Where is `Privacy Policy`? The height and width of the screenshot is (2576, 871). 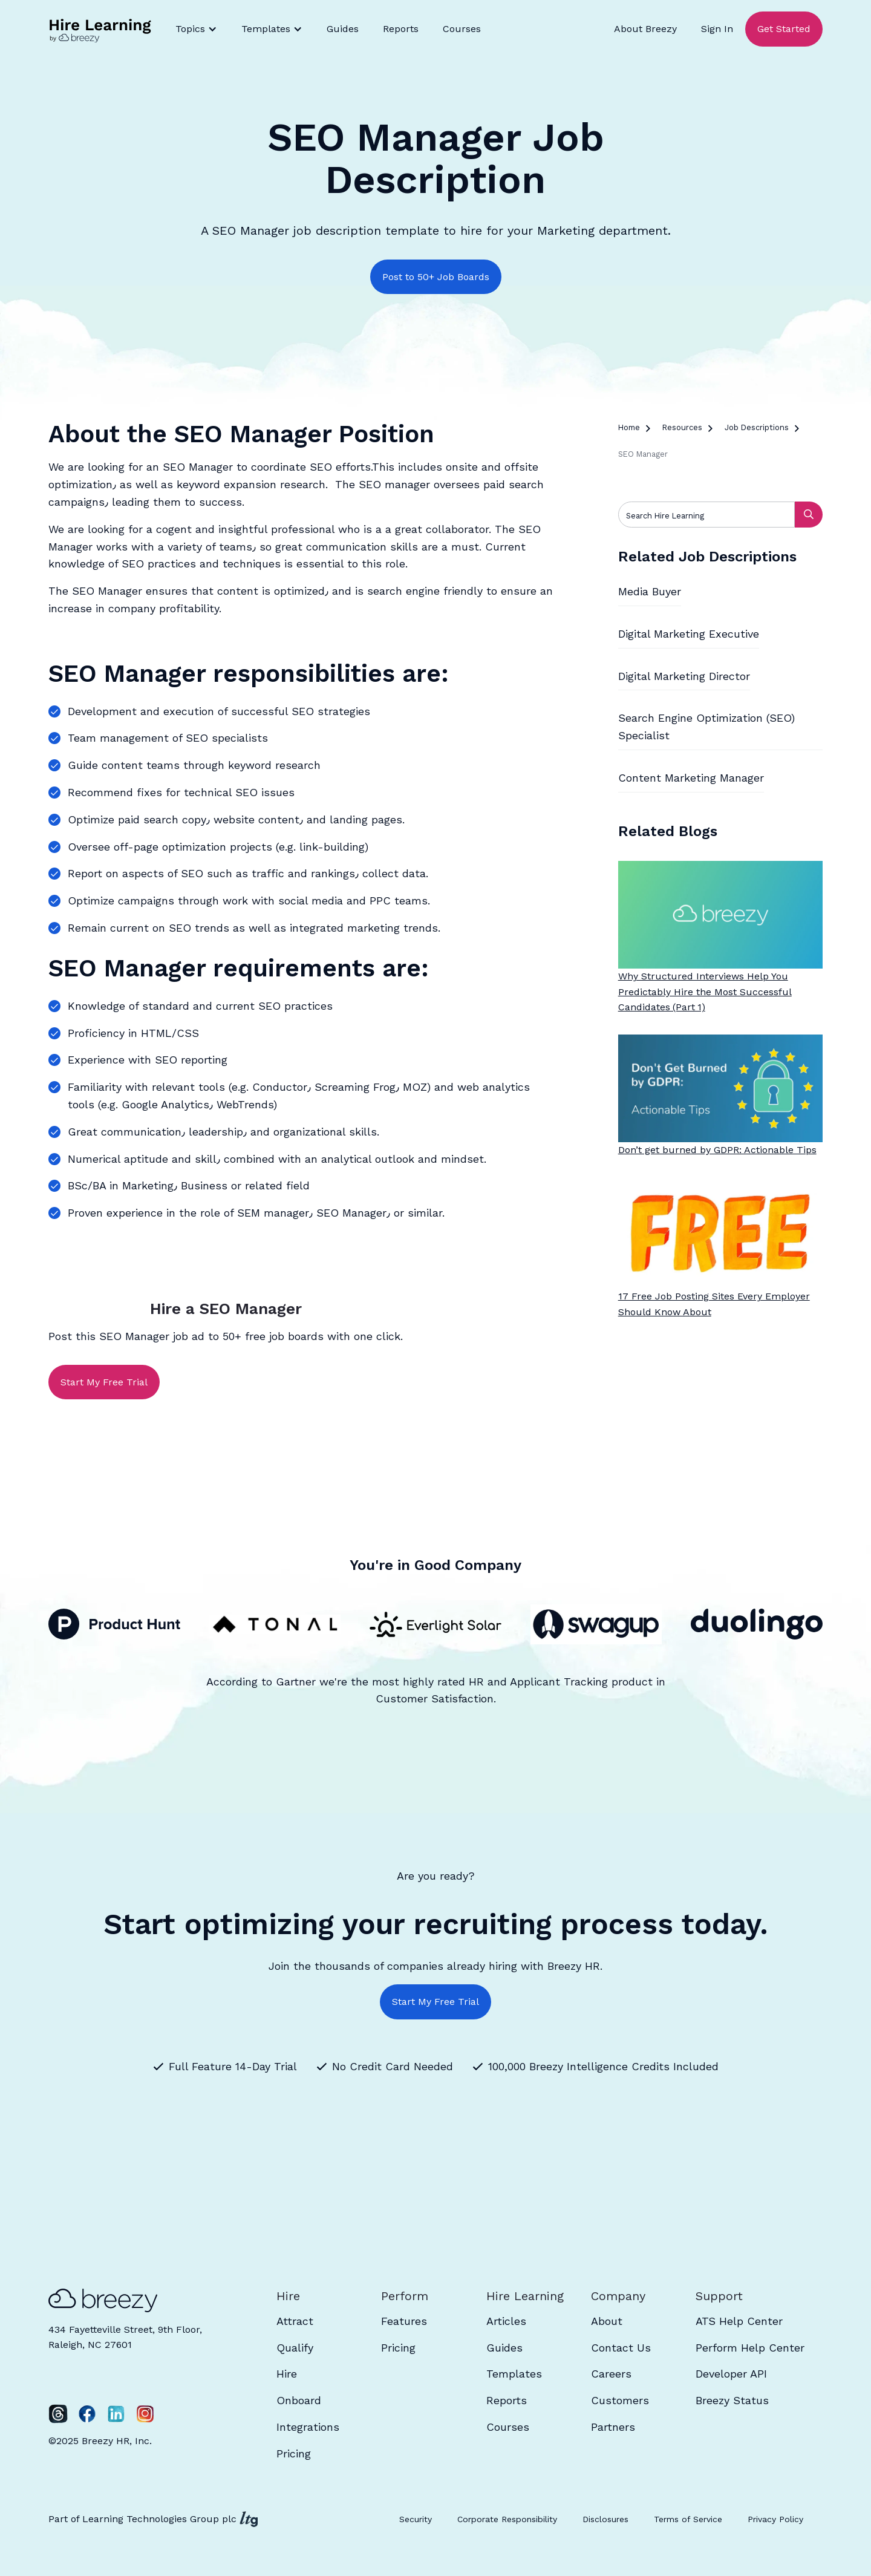 Privacy Policy is located at coordinates (775, 2519).